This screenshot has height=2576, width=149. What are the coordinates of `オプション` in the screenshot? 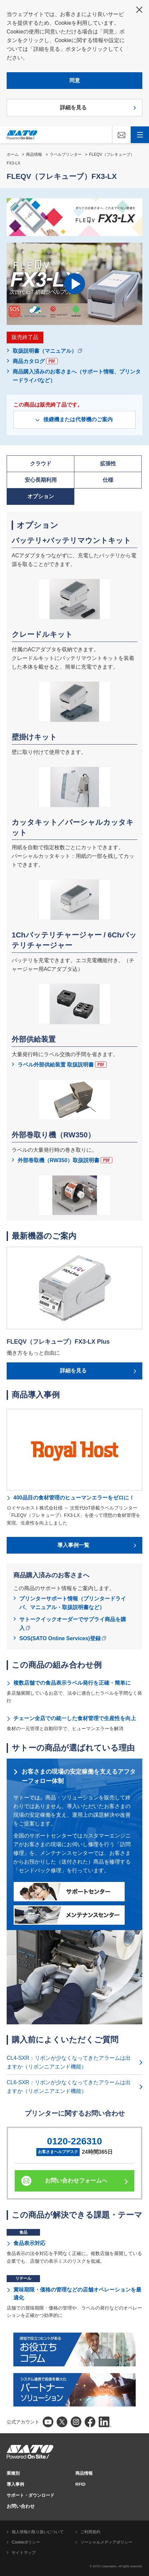 It's located at (40, 496).